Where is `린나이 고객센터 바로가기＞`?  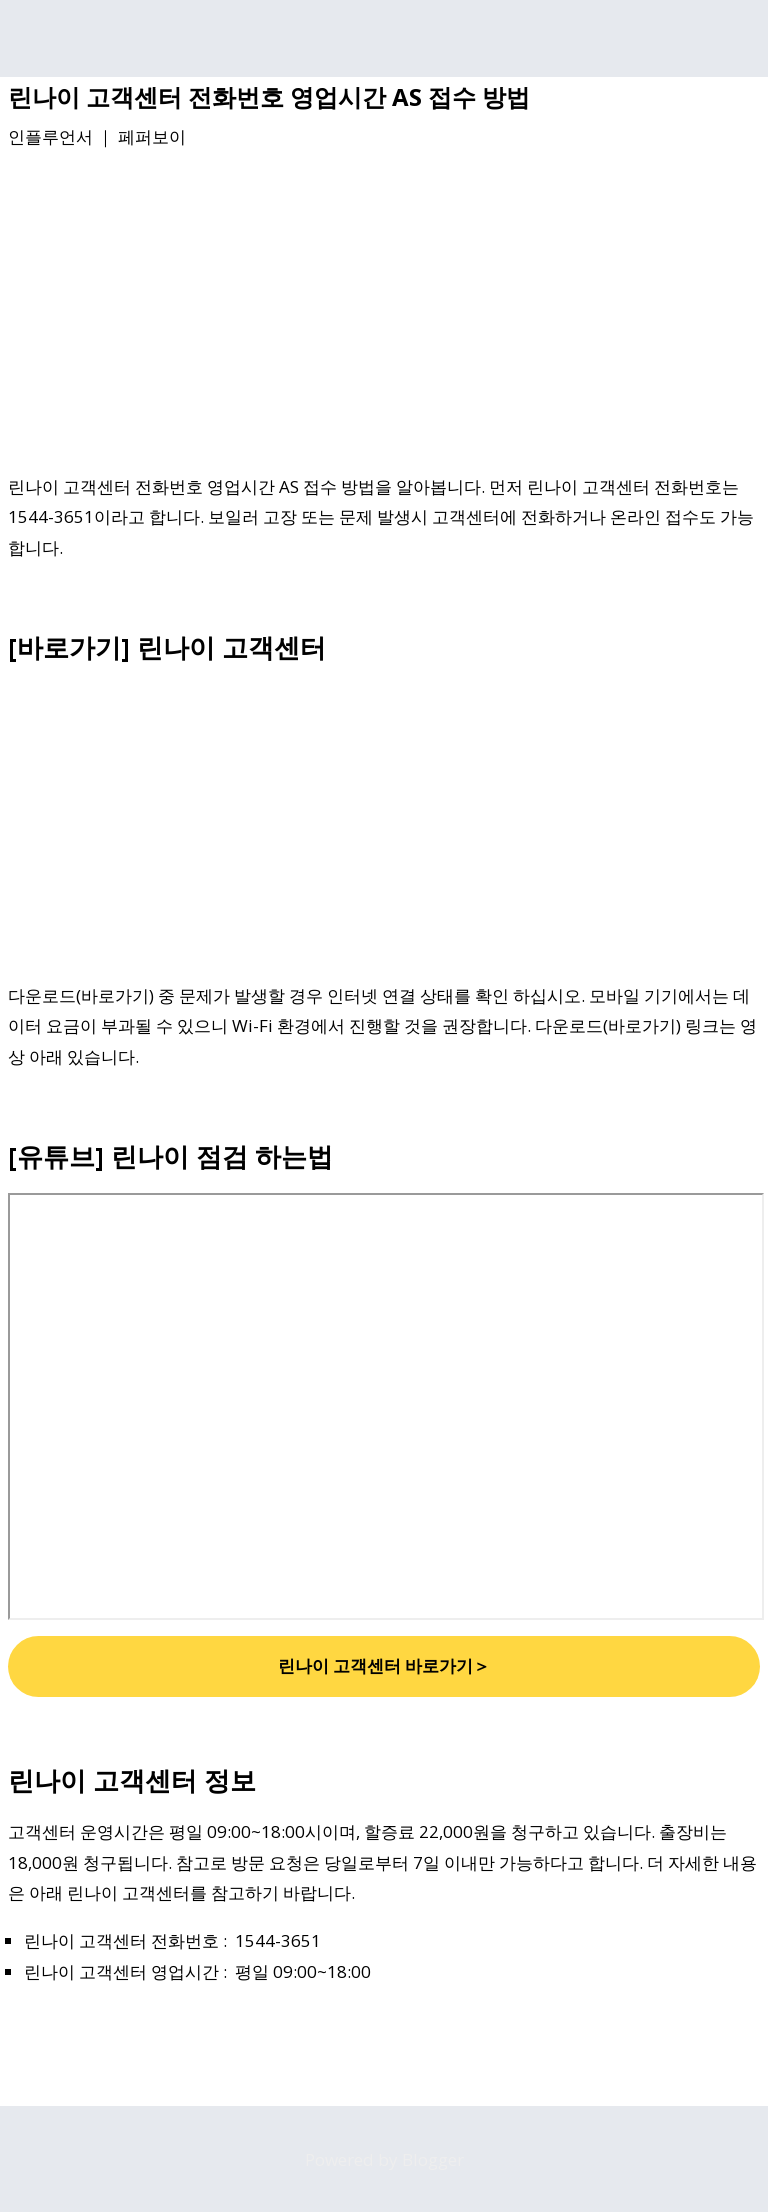 린나이 고객센터 바로가기＞ is located at coordinates (384, 1665).